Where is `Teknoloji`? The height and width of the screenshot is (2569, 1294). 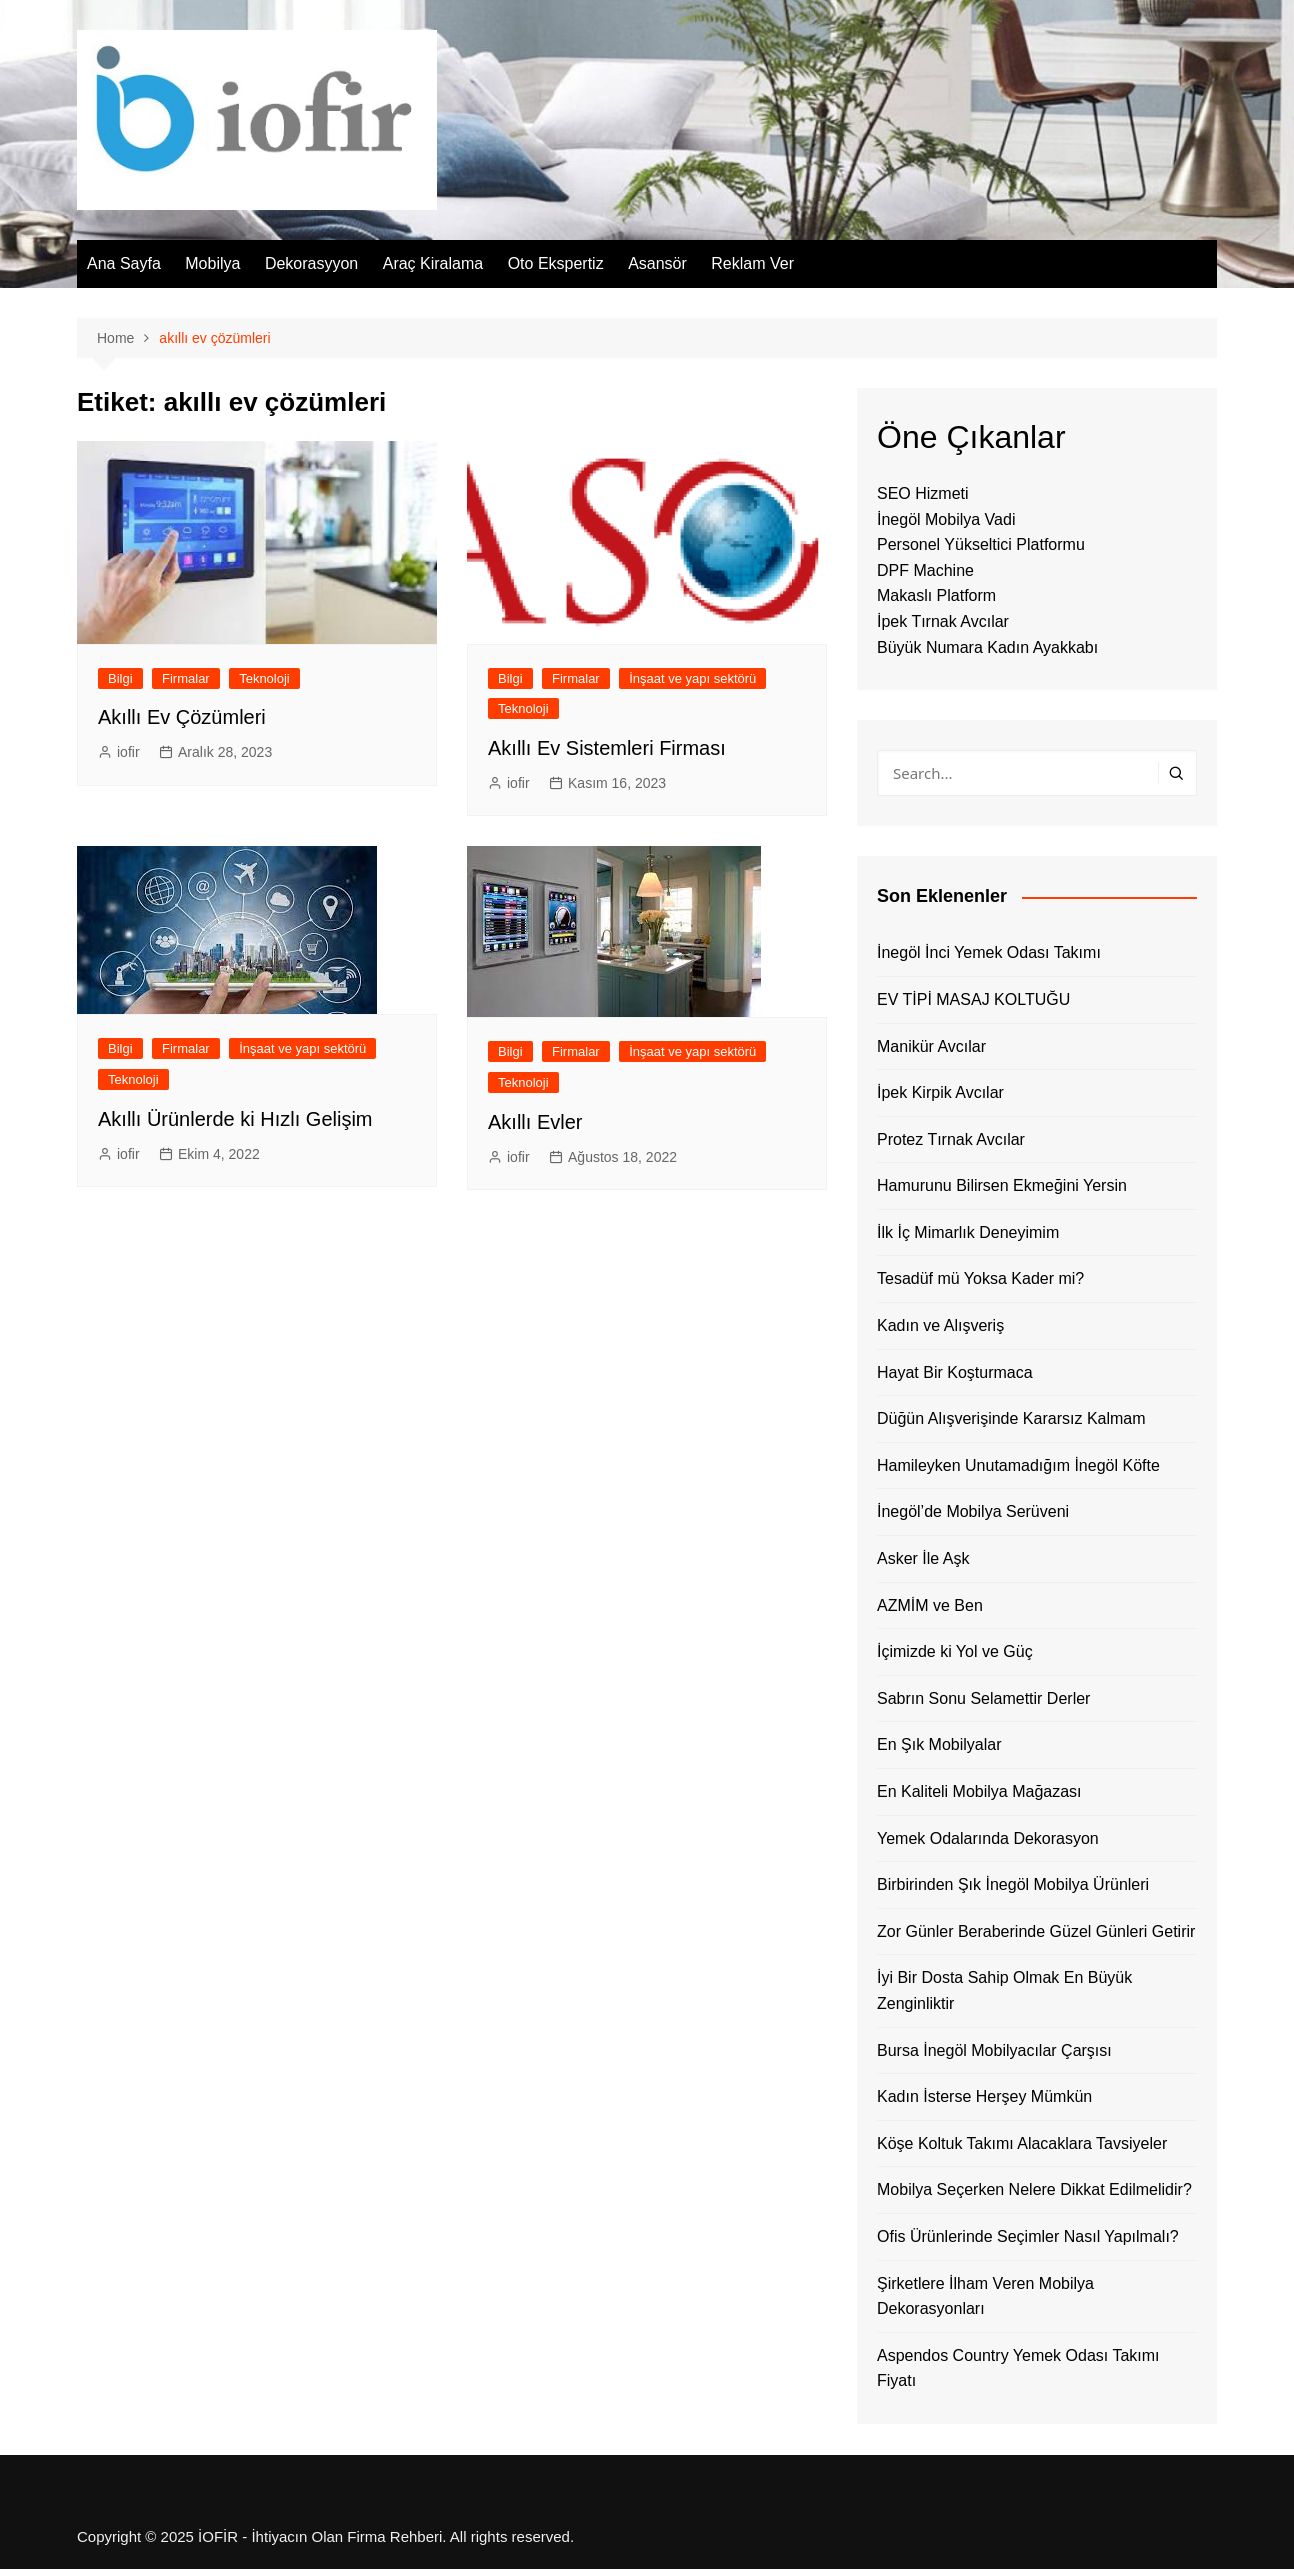 Teknoloji is located at coordinates (264, 678).